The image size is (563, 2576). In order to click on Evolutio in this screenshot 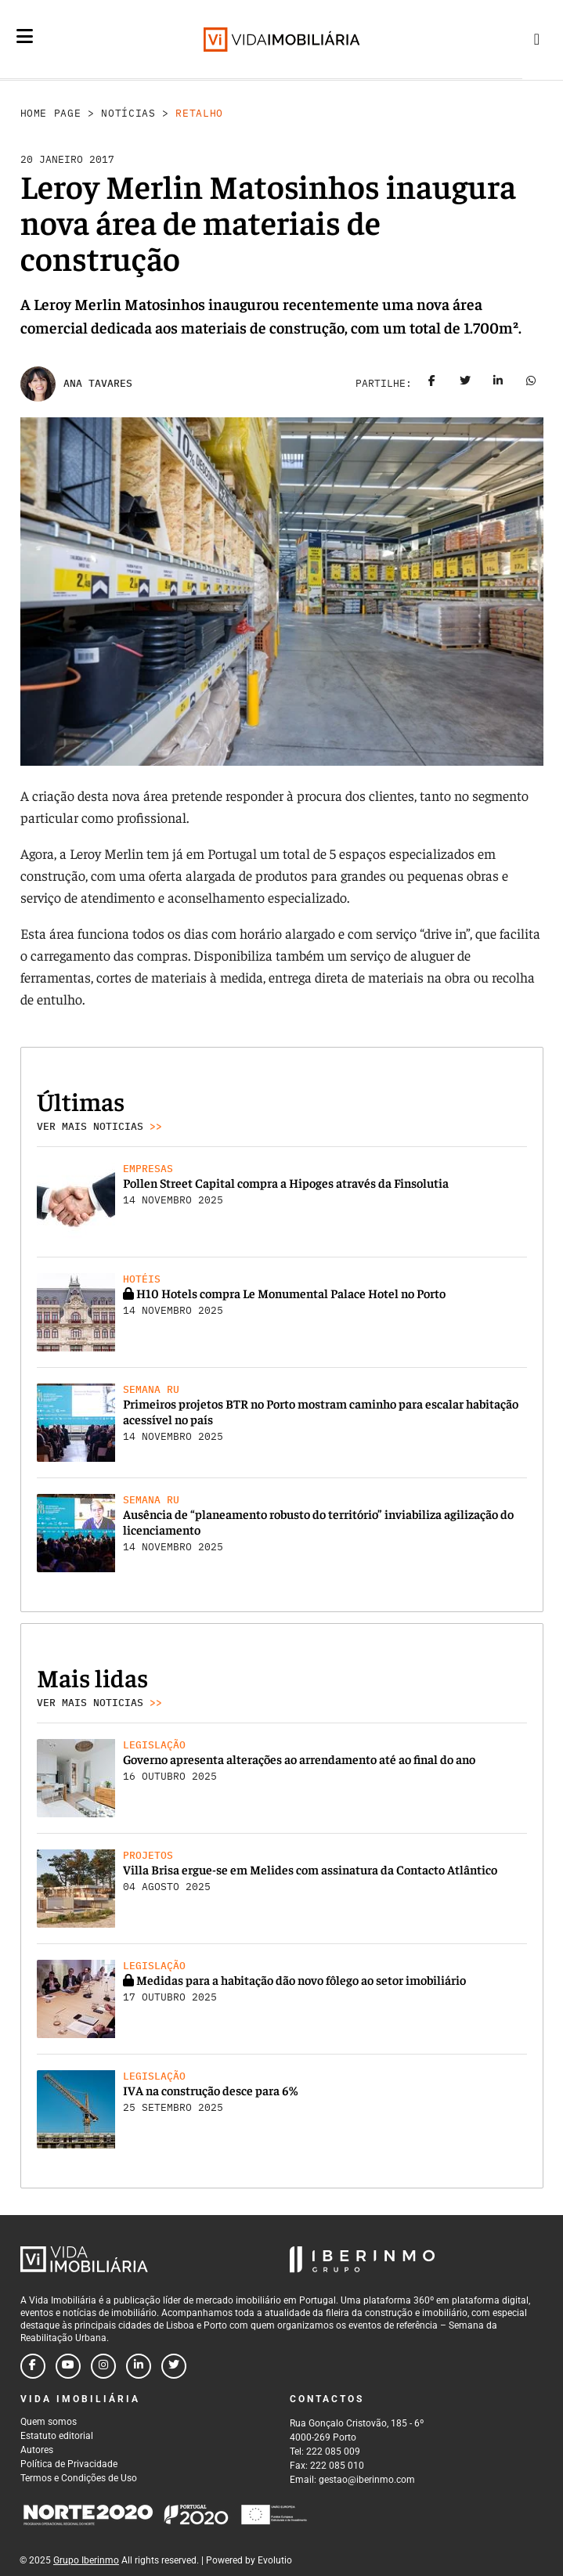, I will do `click(275, 2560)`.